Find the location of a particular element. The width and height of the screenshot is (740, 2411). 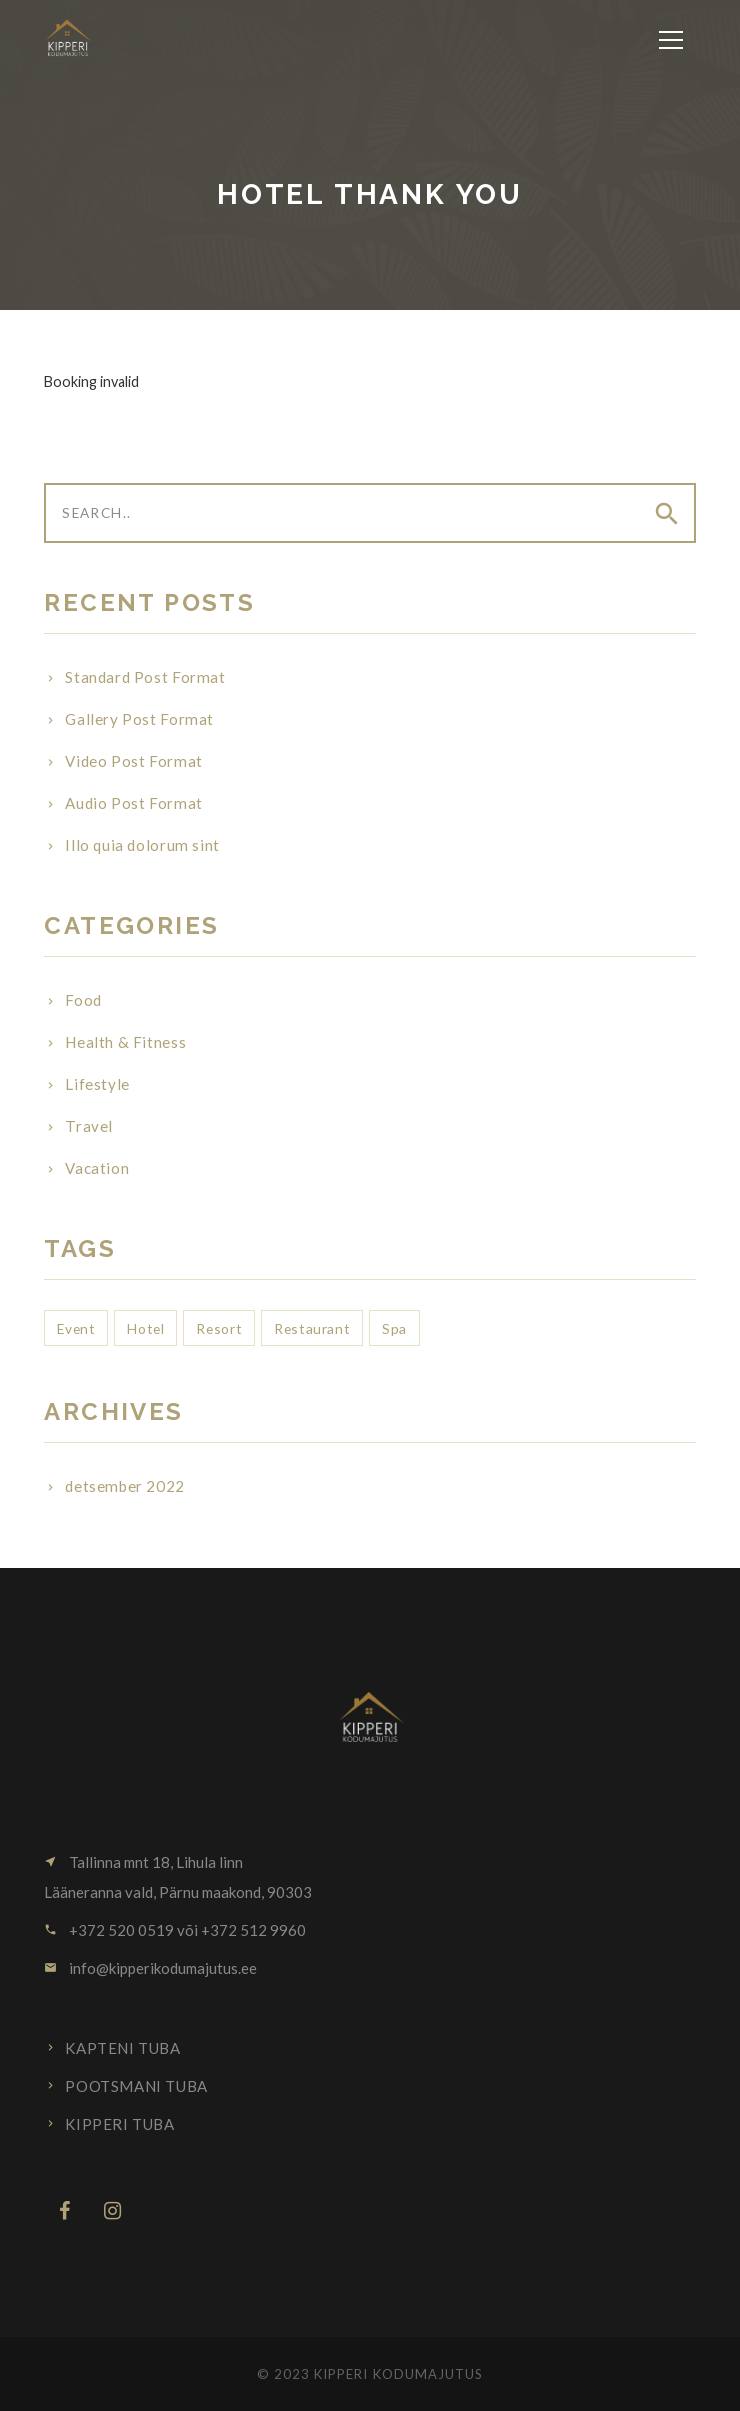

Audio Post Format is located at coordinates (133, 803).